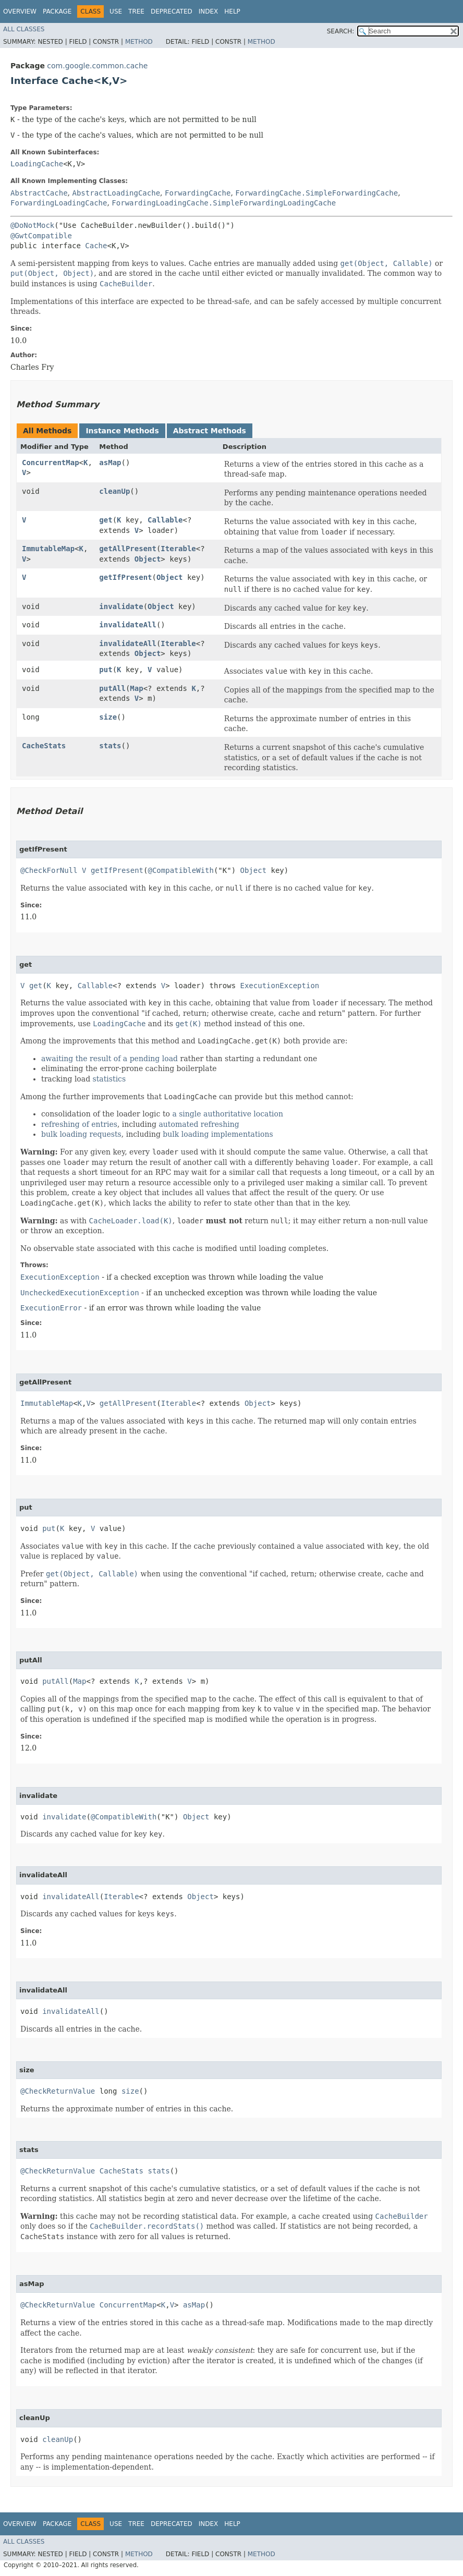  What do you see at coordinates (44, 746) in the screenshot?
I see `CacheStats` at bounding box center [44, 746].